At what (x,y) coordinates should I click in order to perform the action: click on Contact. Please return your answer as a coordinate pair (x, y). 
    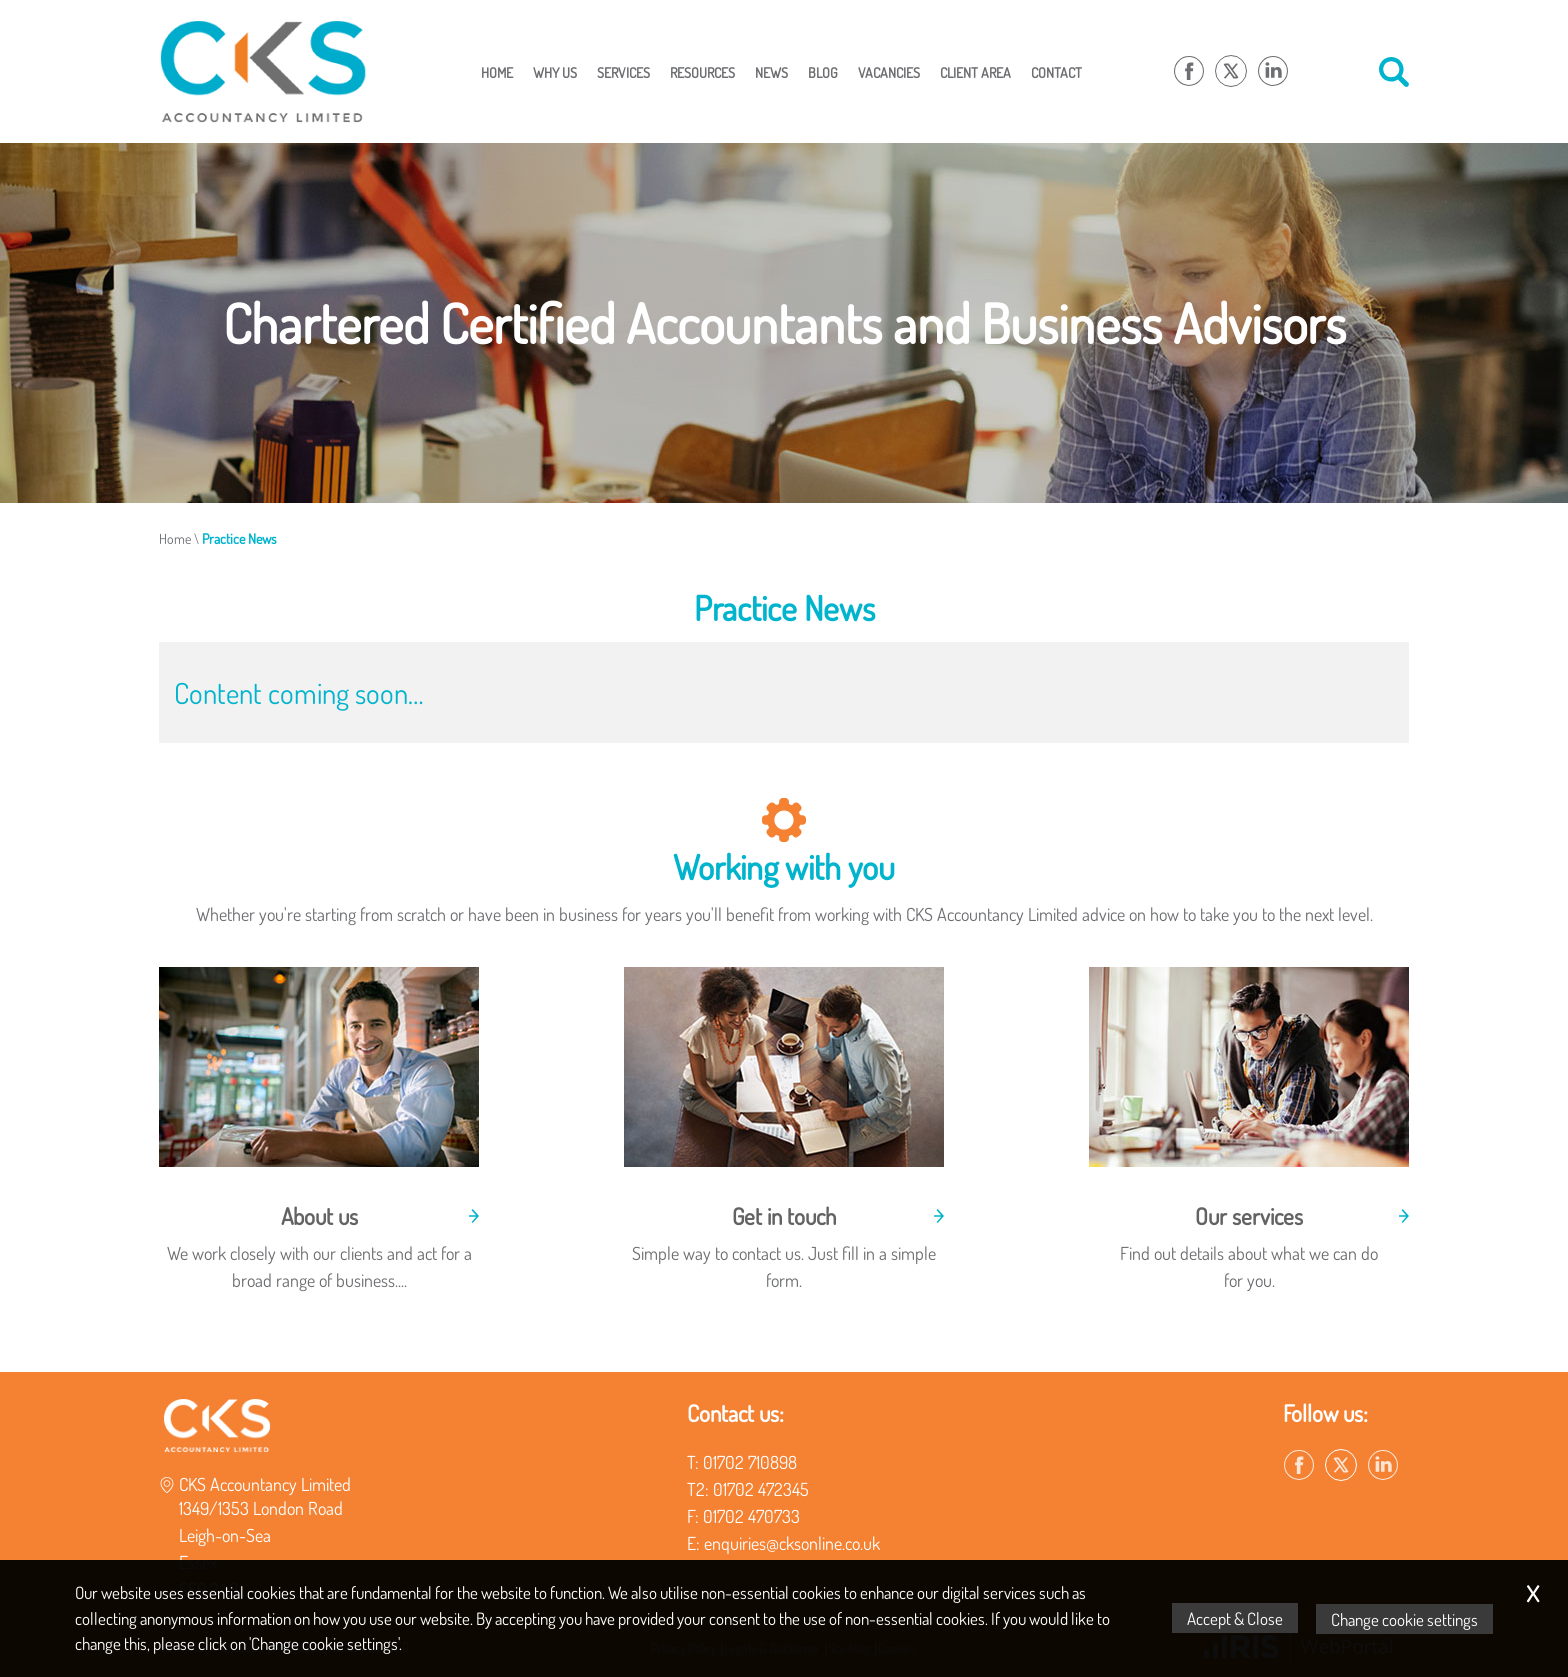
    Looking at the image, I should click on (1056, 72).